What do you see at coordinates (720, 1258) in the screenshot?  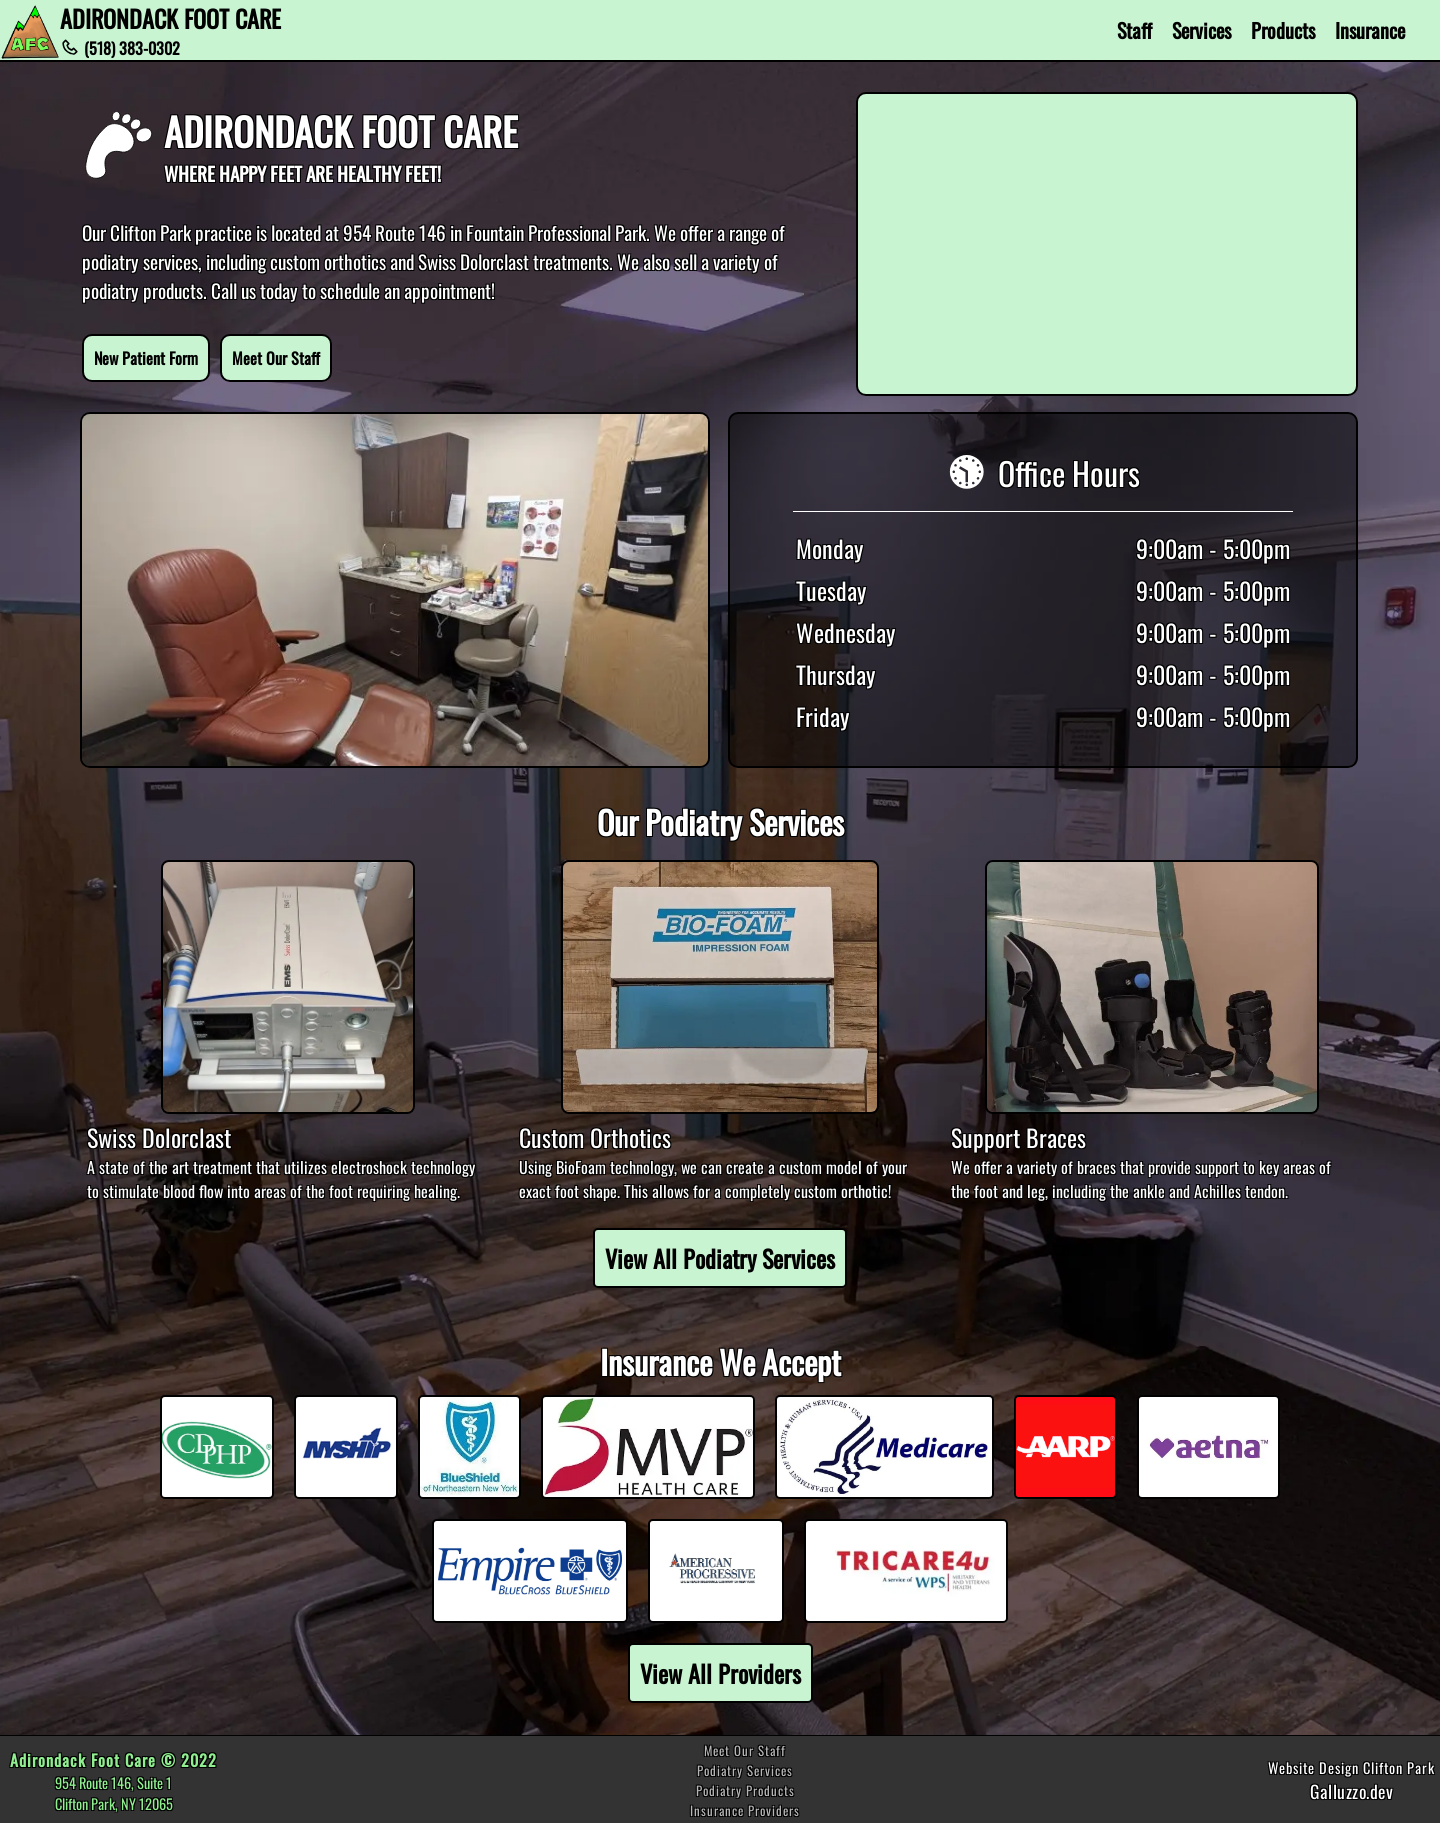 I see `View All Podiatry Services` at bounding box center [720, 1258].